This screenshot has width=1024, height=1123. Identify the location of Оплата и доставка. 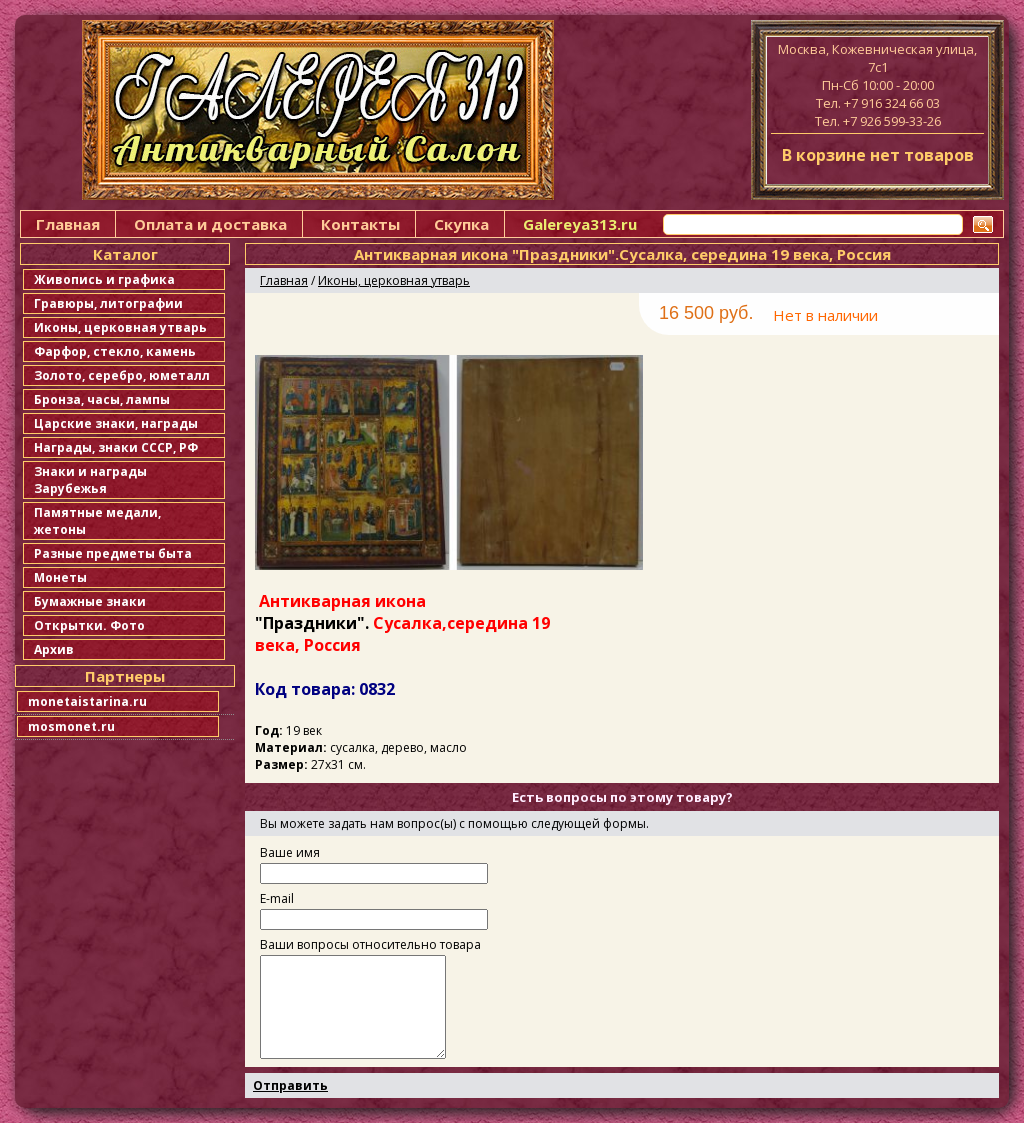
(210, 224).